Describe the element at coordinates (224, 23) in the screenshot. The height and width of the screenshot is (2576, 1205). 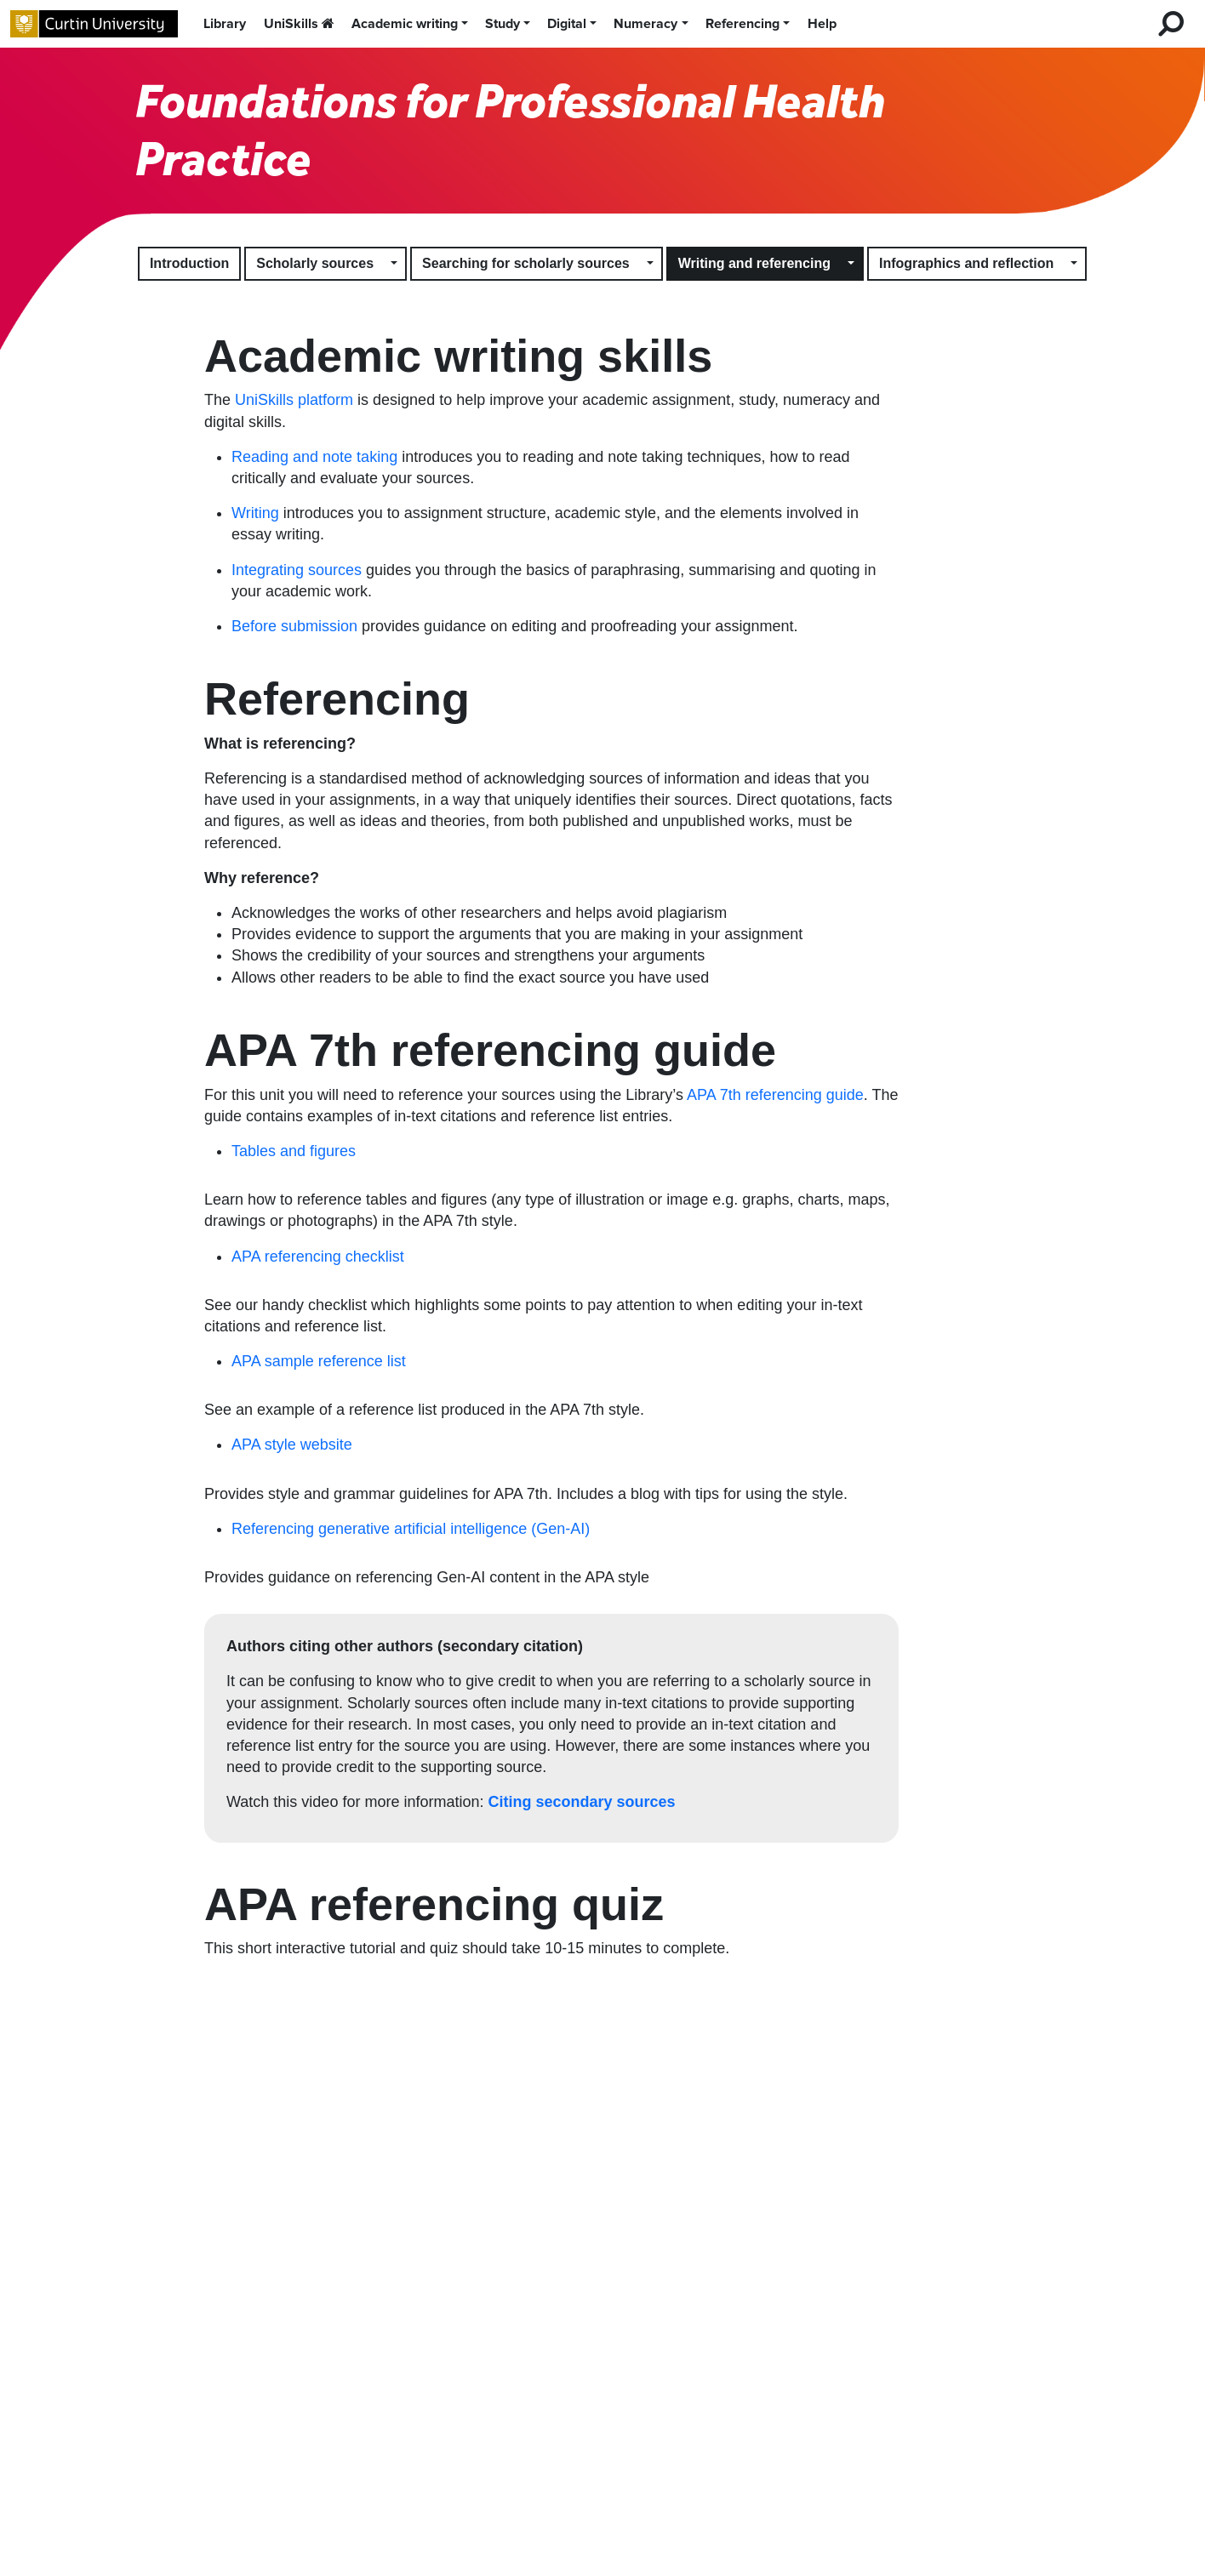
I see `Library` at that location.